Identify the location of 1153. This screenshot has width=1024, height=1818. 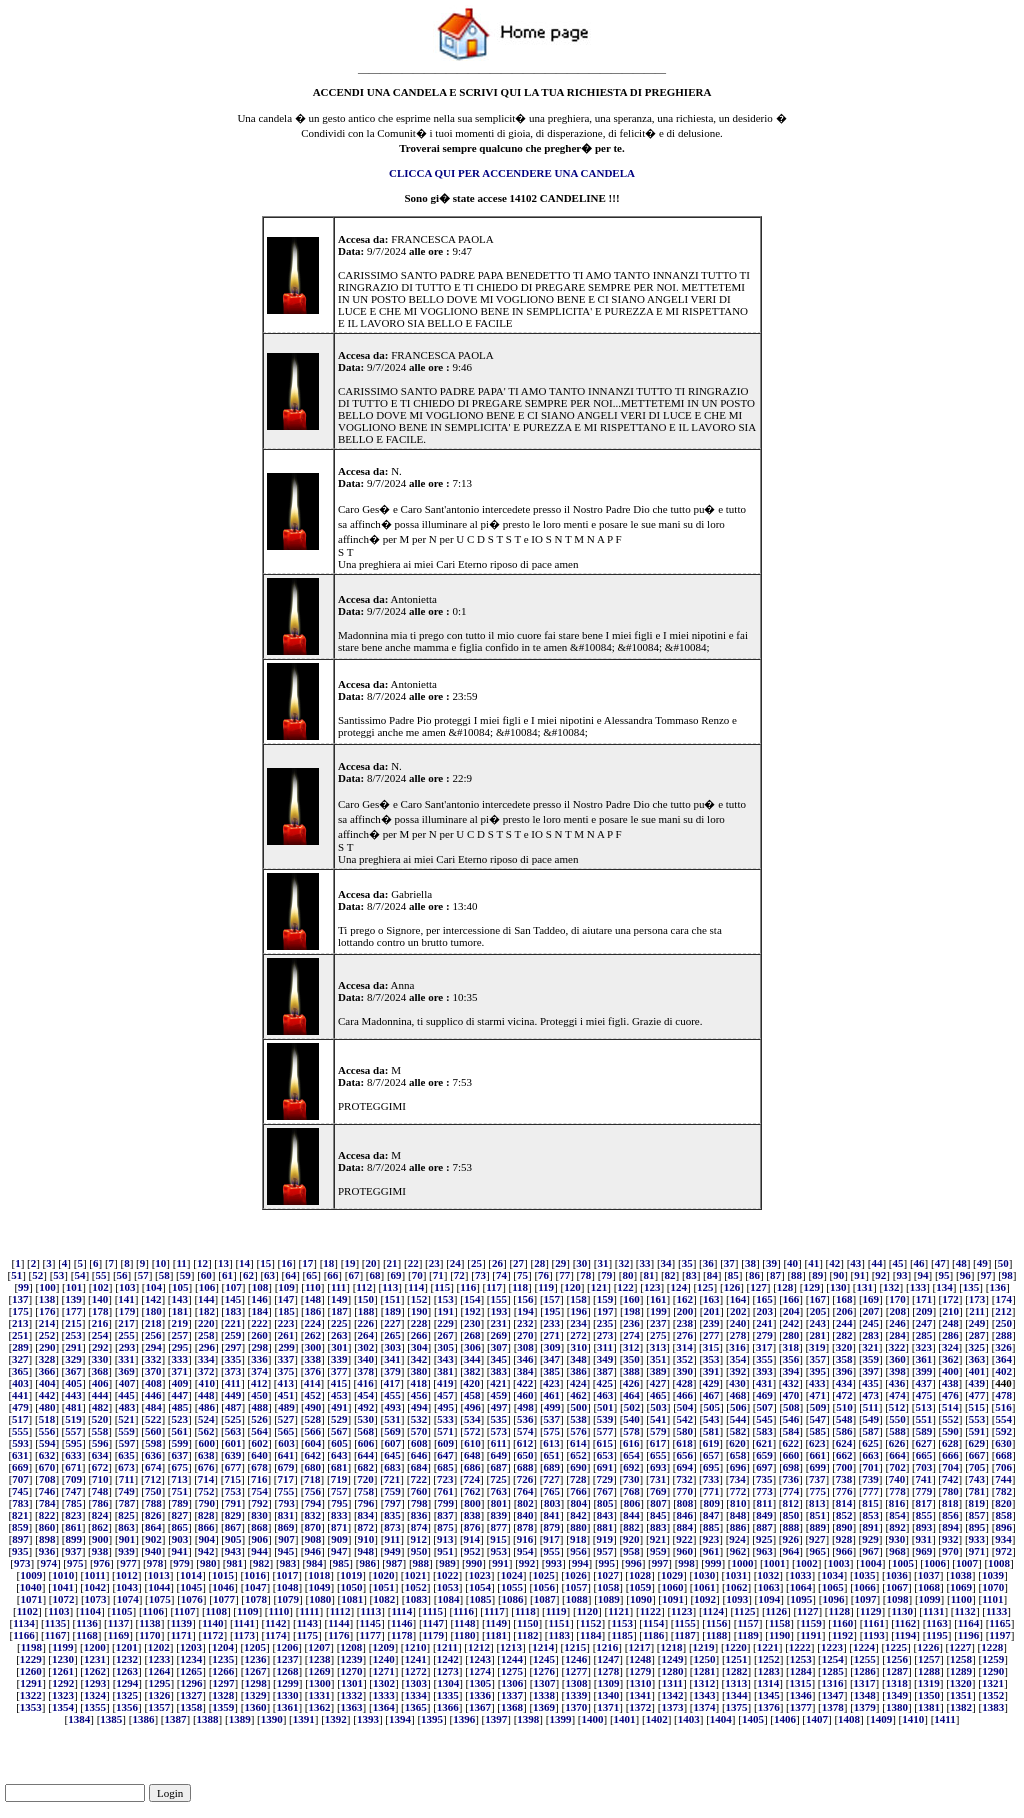
(621, 1623).